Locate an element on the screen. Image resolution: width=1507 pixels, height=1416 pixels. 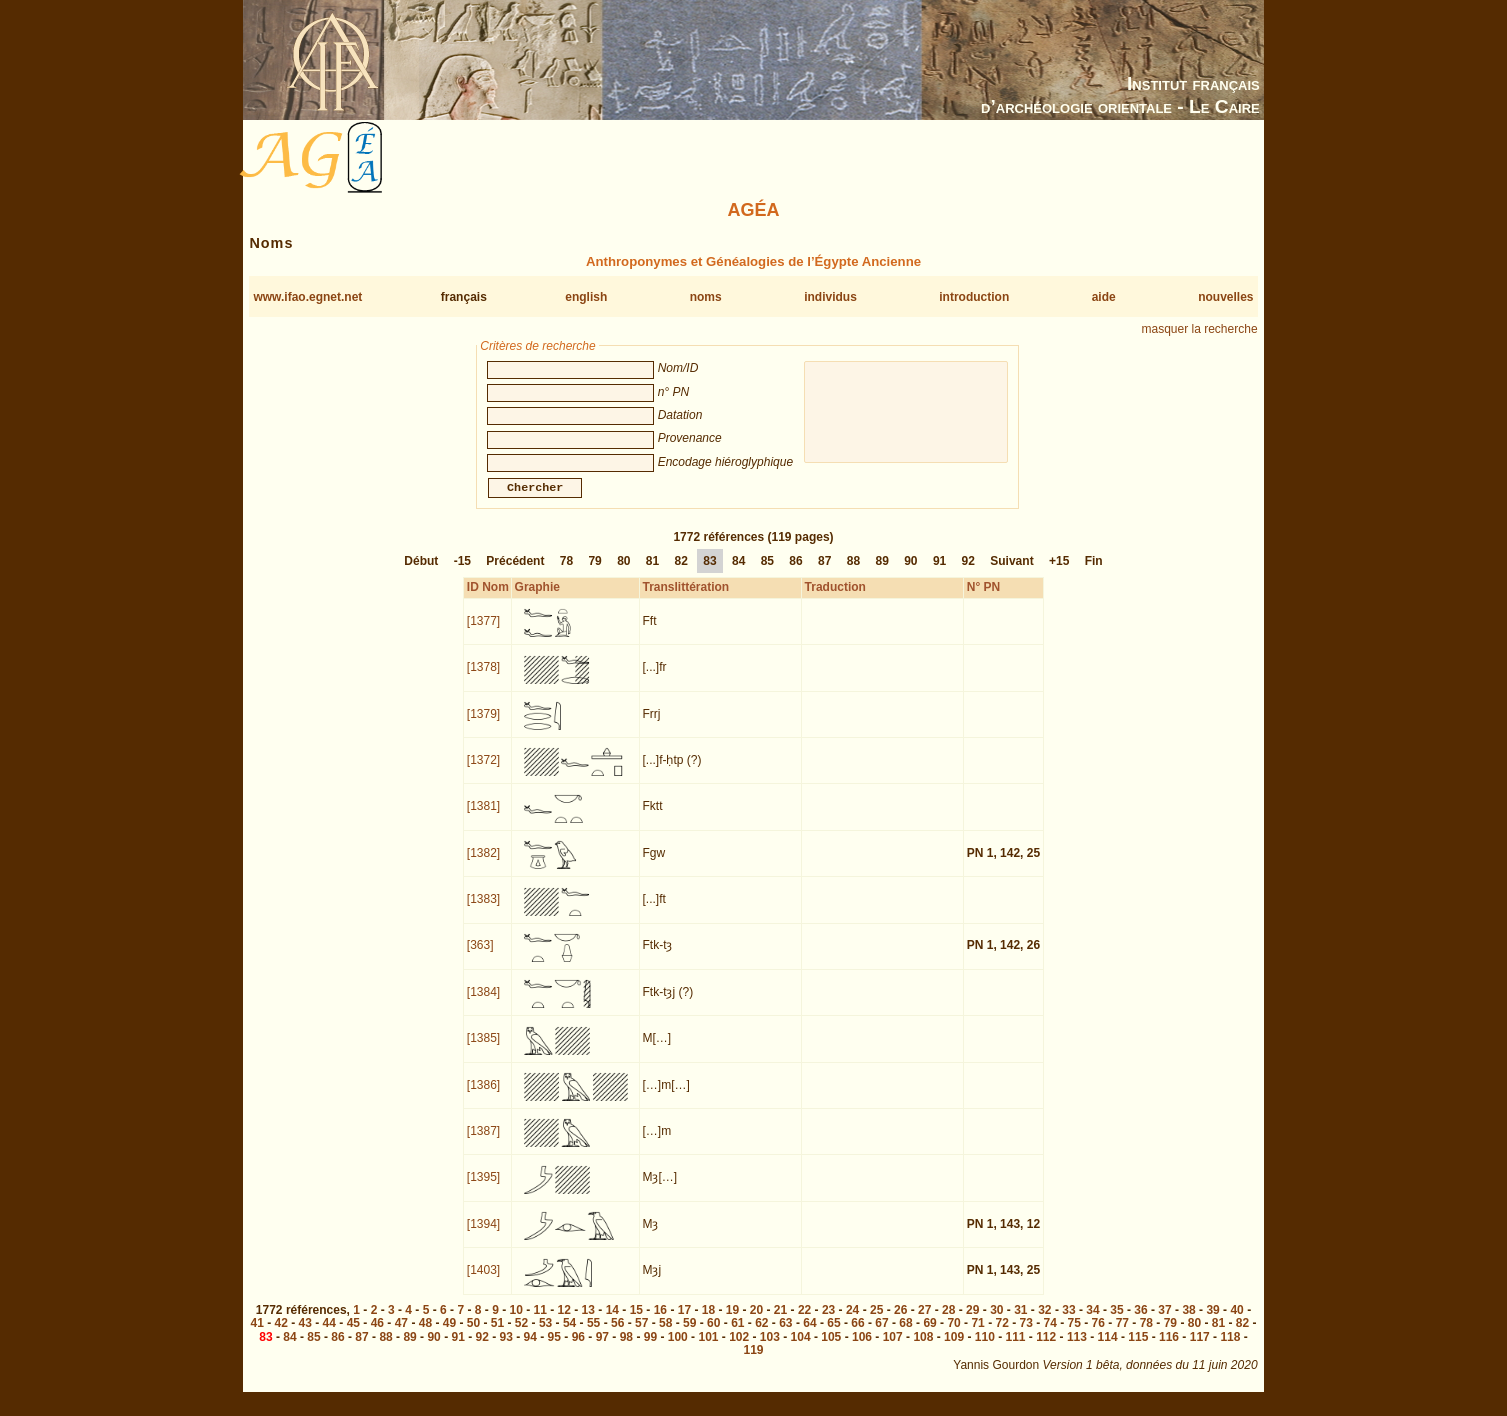
70 is located at coordinates (953, 1335).